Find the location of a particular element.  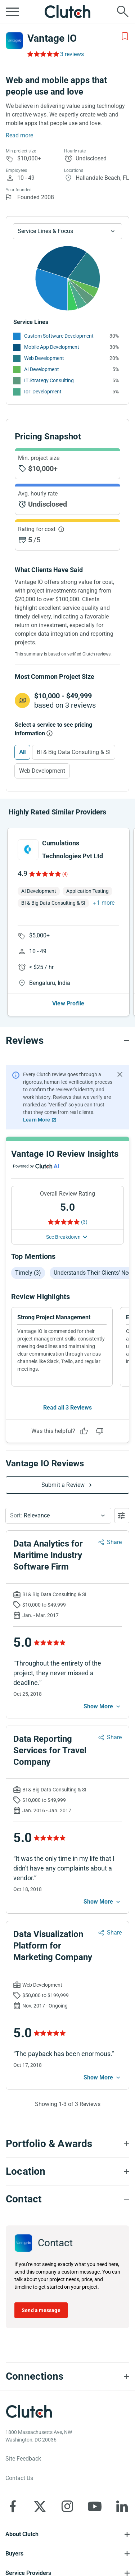

(3) [Rating Reviews] is located at coordinates (84, 1222).